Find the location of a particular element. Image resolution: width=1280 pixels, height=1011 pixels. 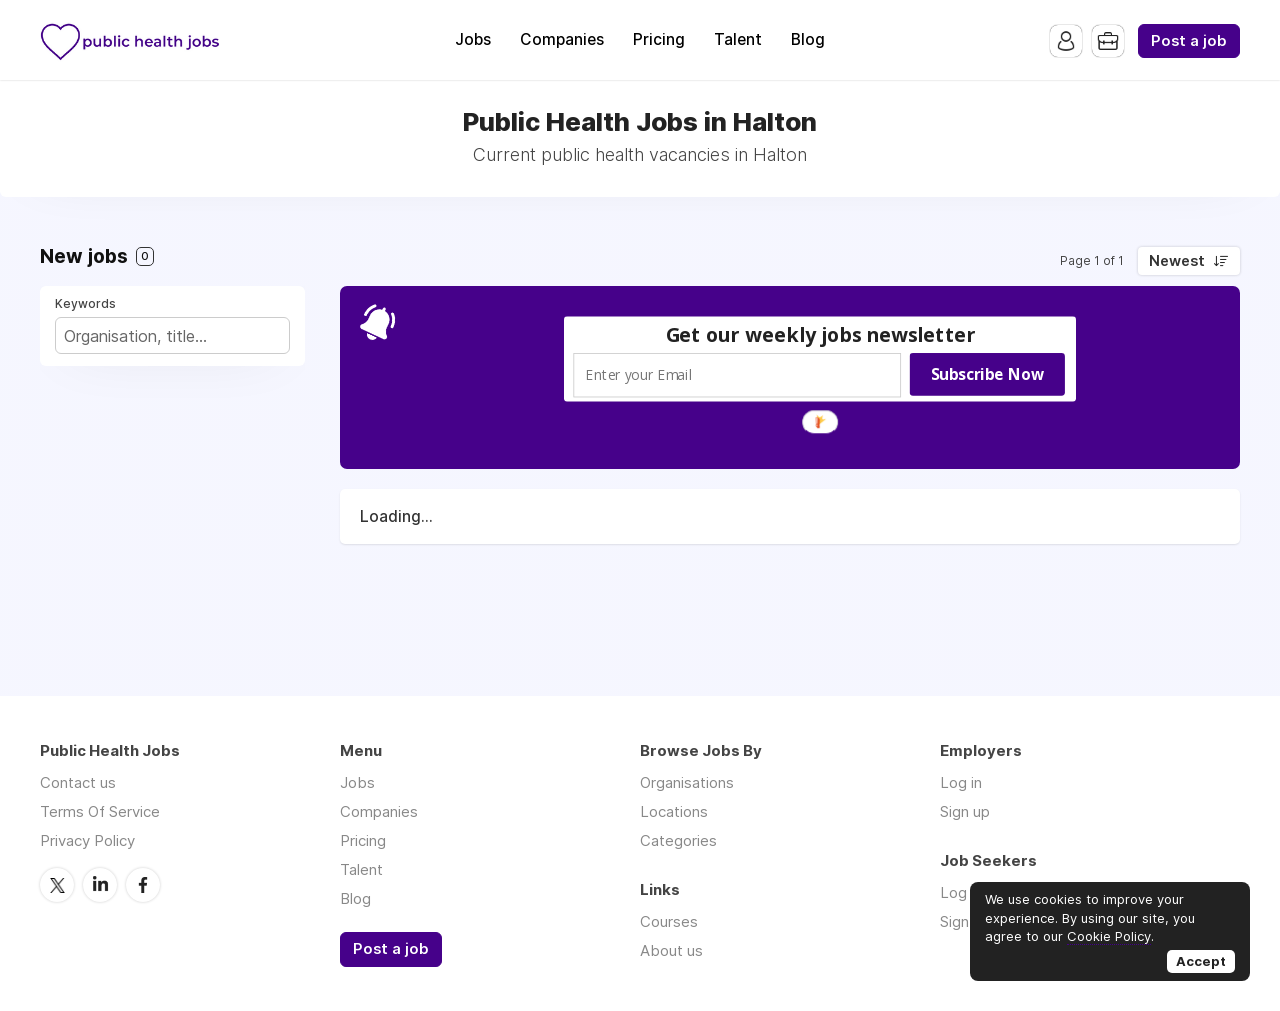

Twitter is located at coordinates (57, 885).